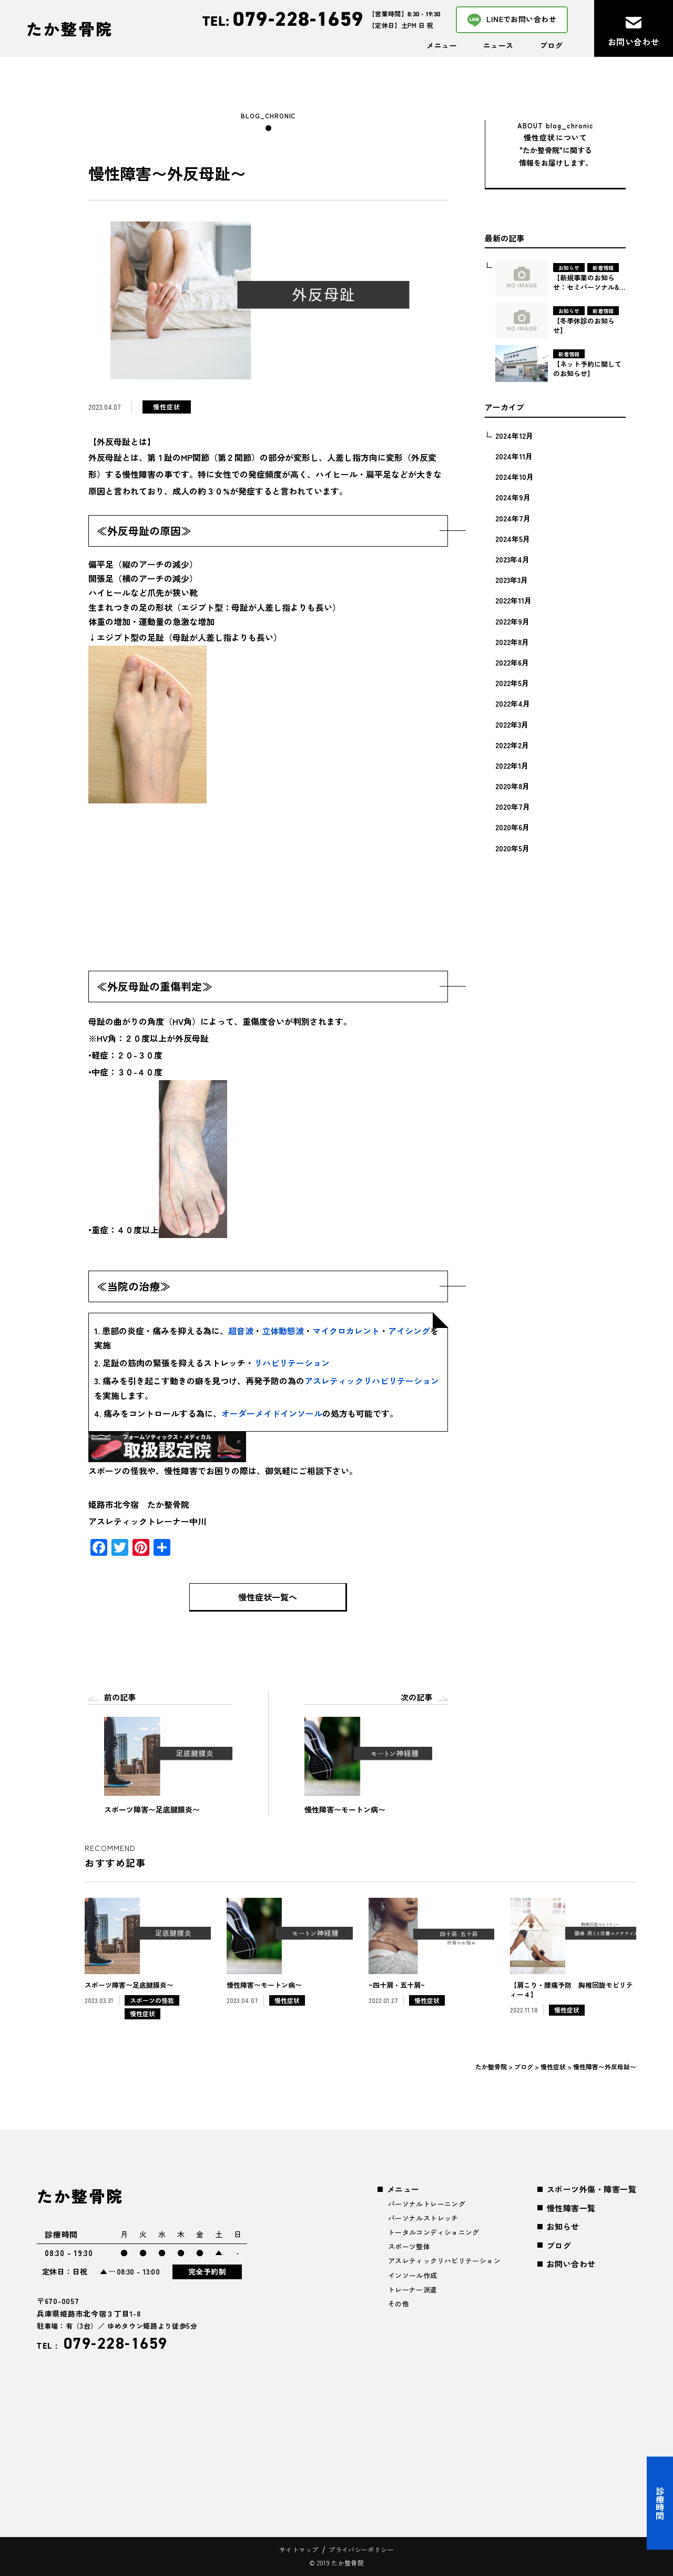  Describe the element at coordinates (514, 435) in the screenshot. I see `2024年12月` at that location.